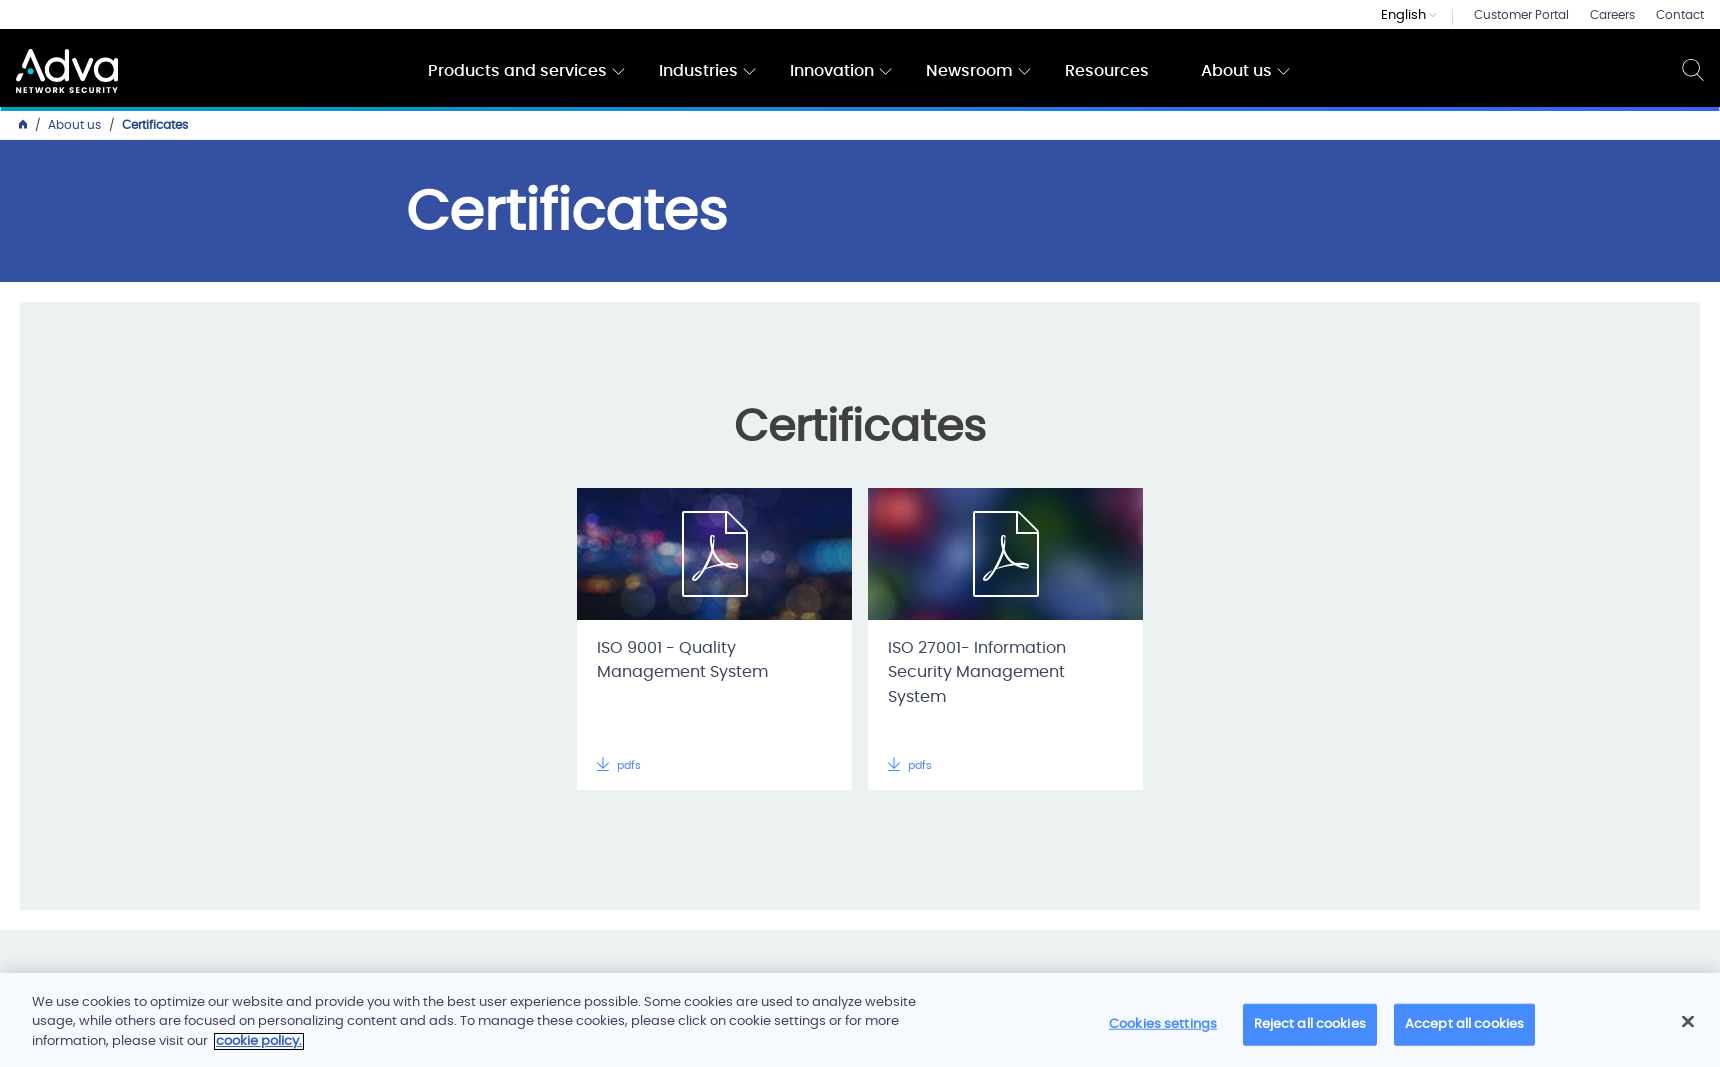  I want to click on Reject all cookies, so click(1310, 1031).